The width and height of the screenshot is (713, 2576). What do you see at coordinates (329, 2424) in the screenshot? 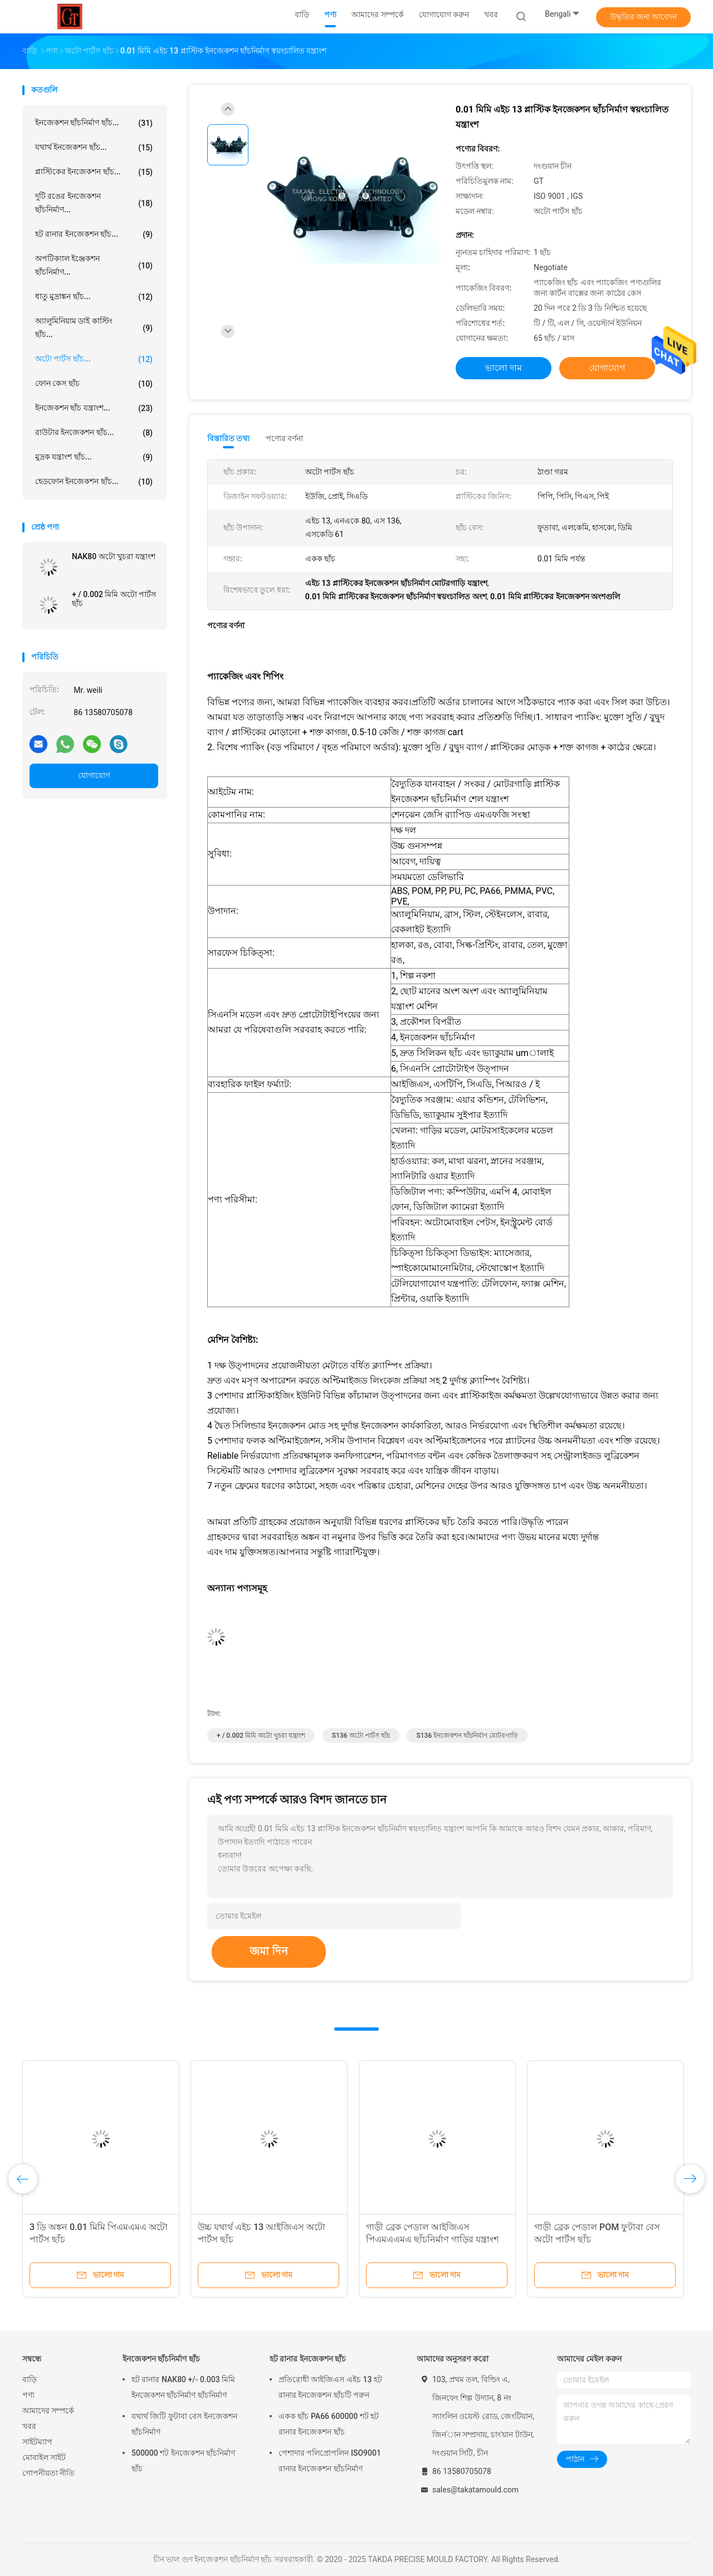
I see `একক ছাঁচ PA66 600000 শট হট রানার ইনজেকশন ছাঁচ` at bounding box center [329, 2424].